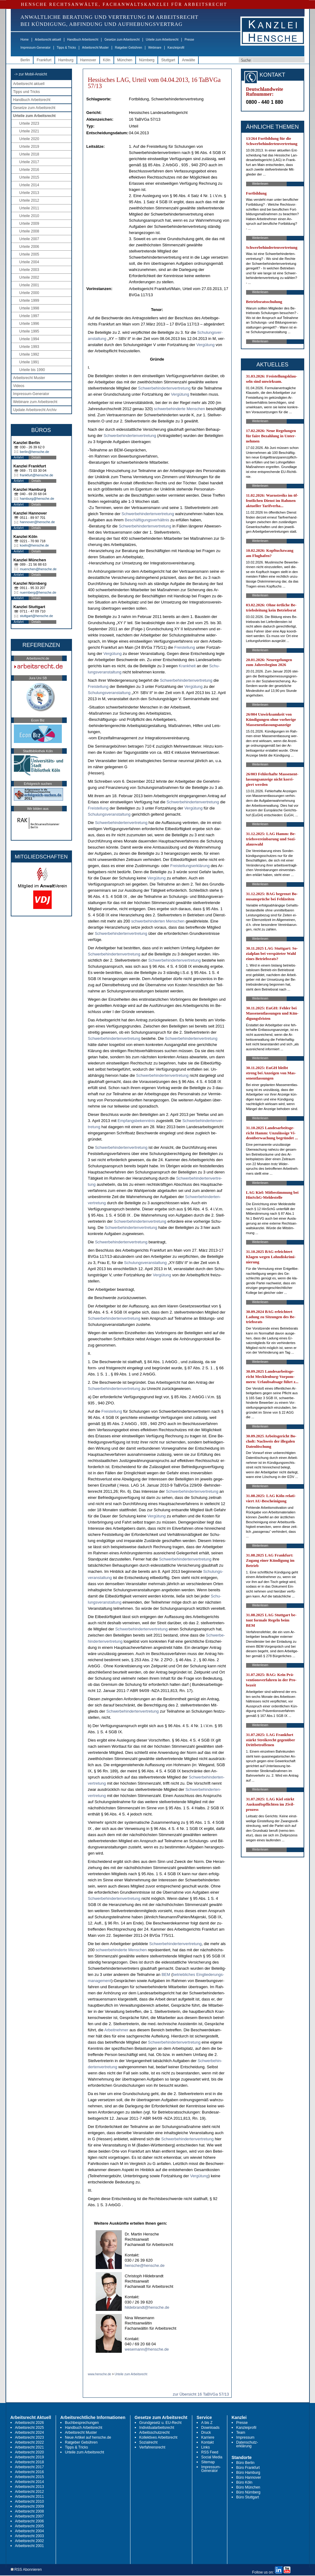 This screenshot has height=2576, width=315. What do you see at coordinates (29, 316) in the screenshot?
I see `Urteile 1997` at bounding box center [29, 316].